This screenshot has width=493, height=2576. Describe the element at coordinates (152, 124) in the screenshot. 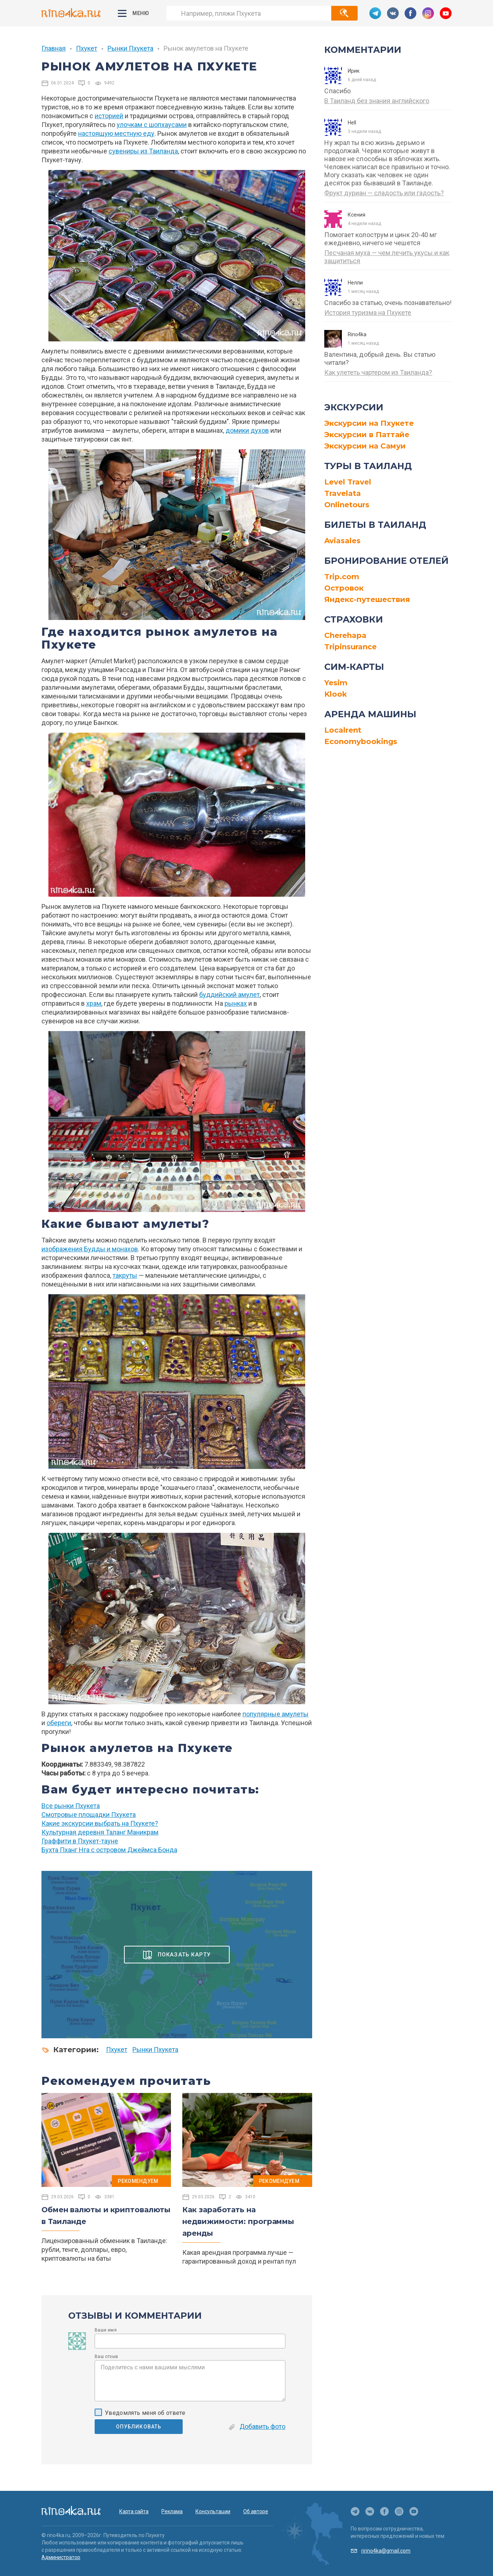

I see `улочкам с шопхаусами` at that location.